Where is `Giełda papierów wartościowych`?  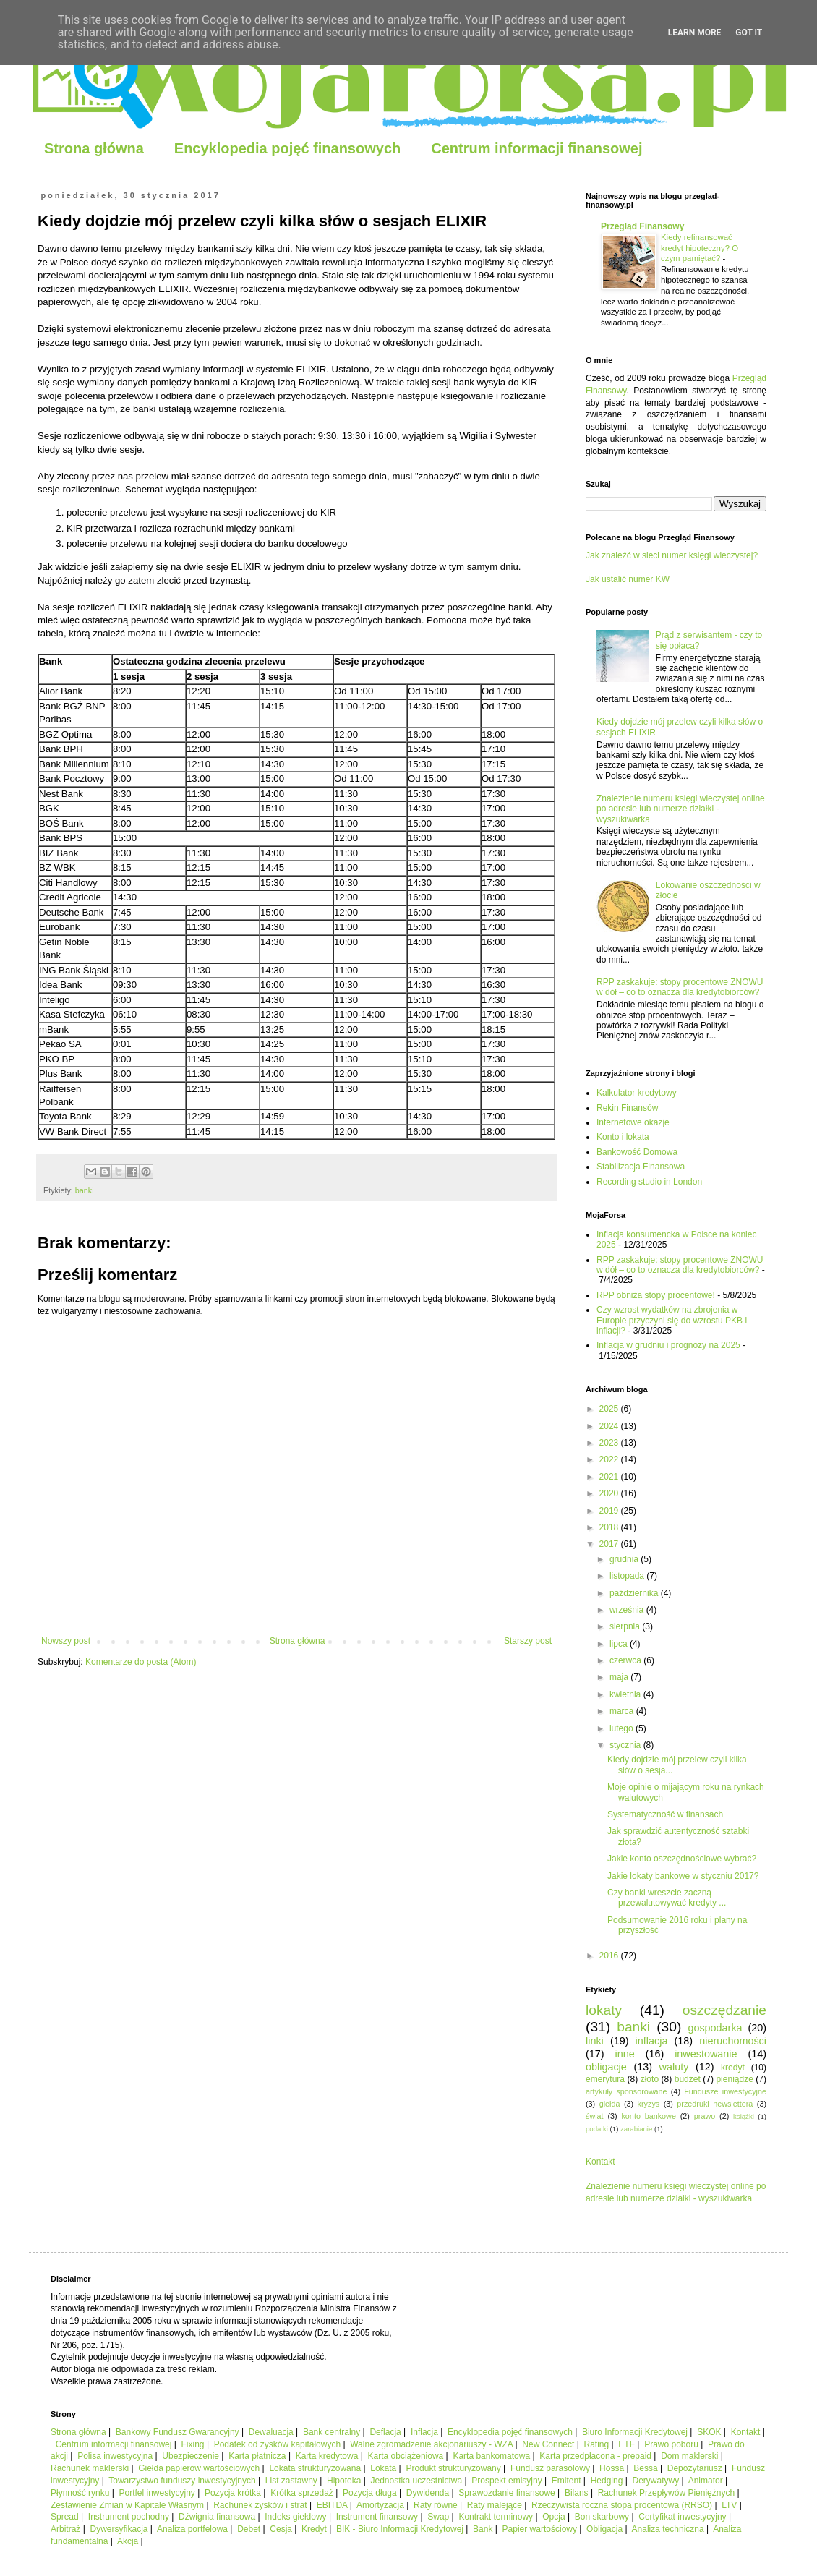
Giełda papierów wartościowych is located at coordinates (199, 2468).